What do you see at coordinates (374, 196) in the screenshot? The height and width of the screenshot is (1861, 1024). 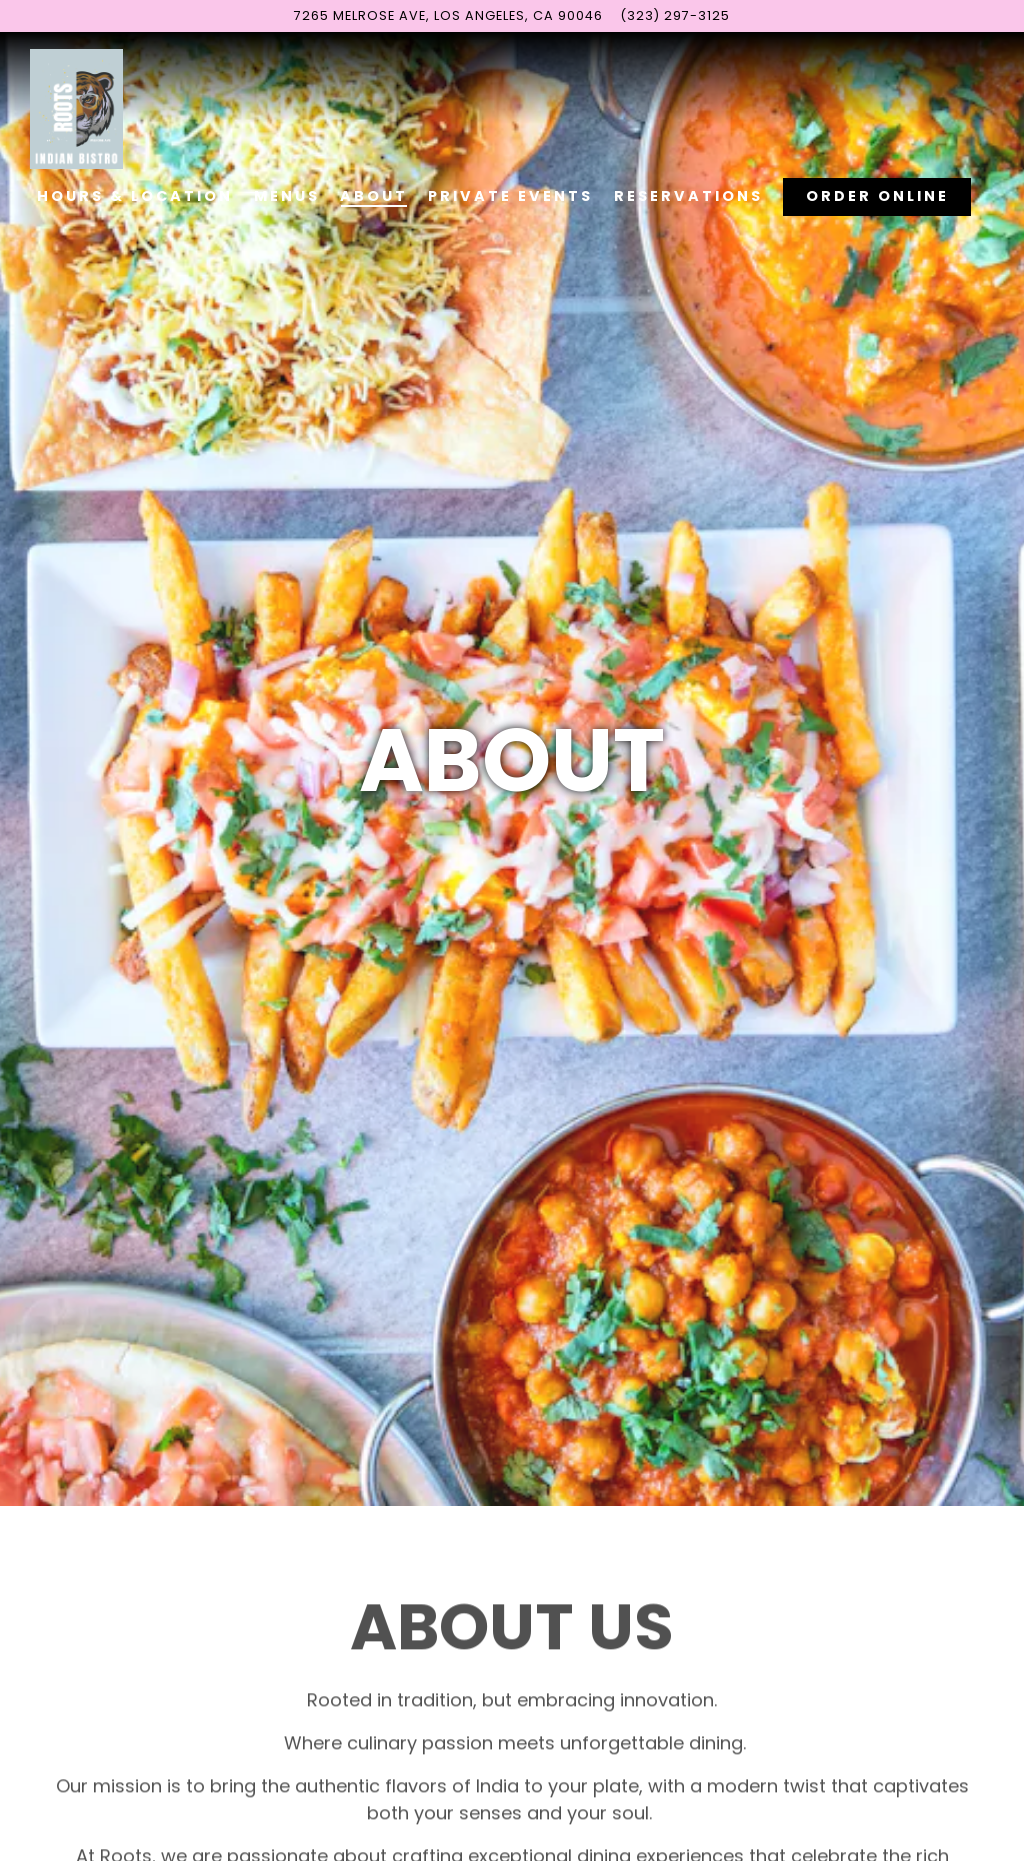 I see `About [button]` at bounding box center [374, 196].